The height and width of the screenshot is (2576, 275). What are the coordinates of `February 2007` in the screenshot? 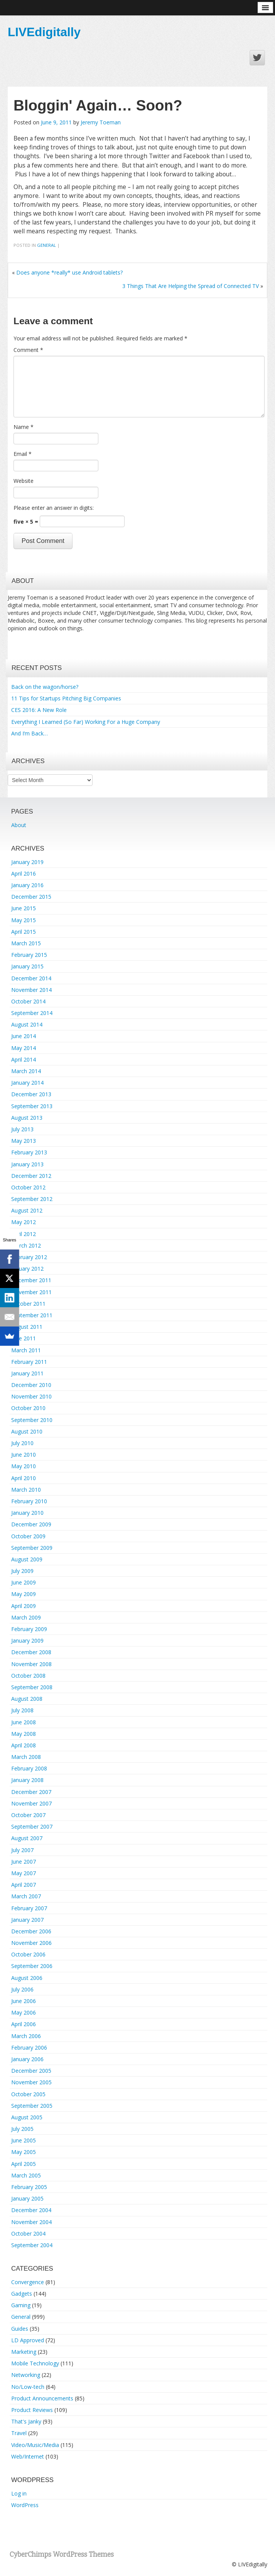 It's located at (29, 1908).